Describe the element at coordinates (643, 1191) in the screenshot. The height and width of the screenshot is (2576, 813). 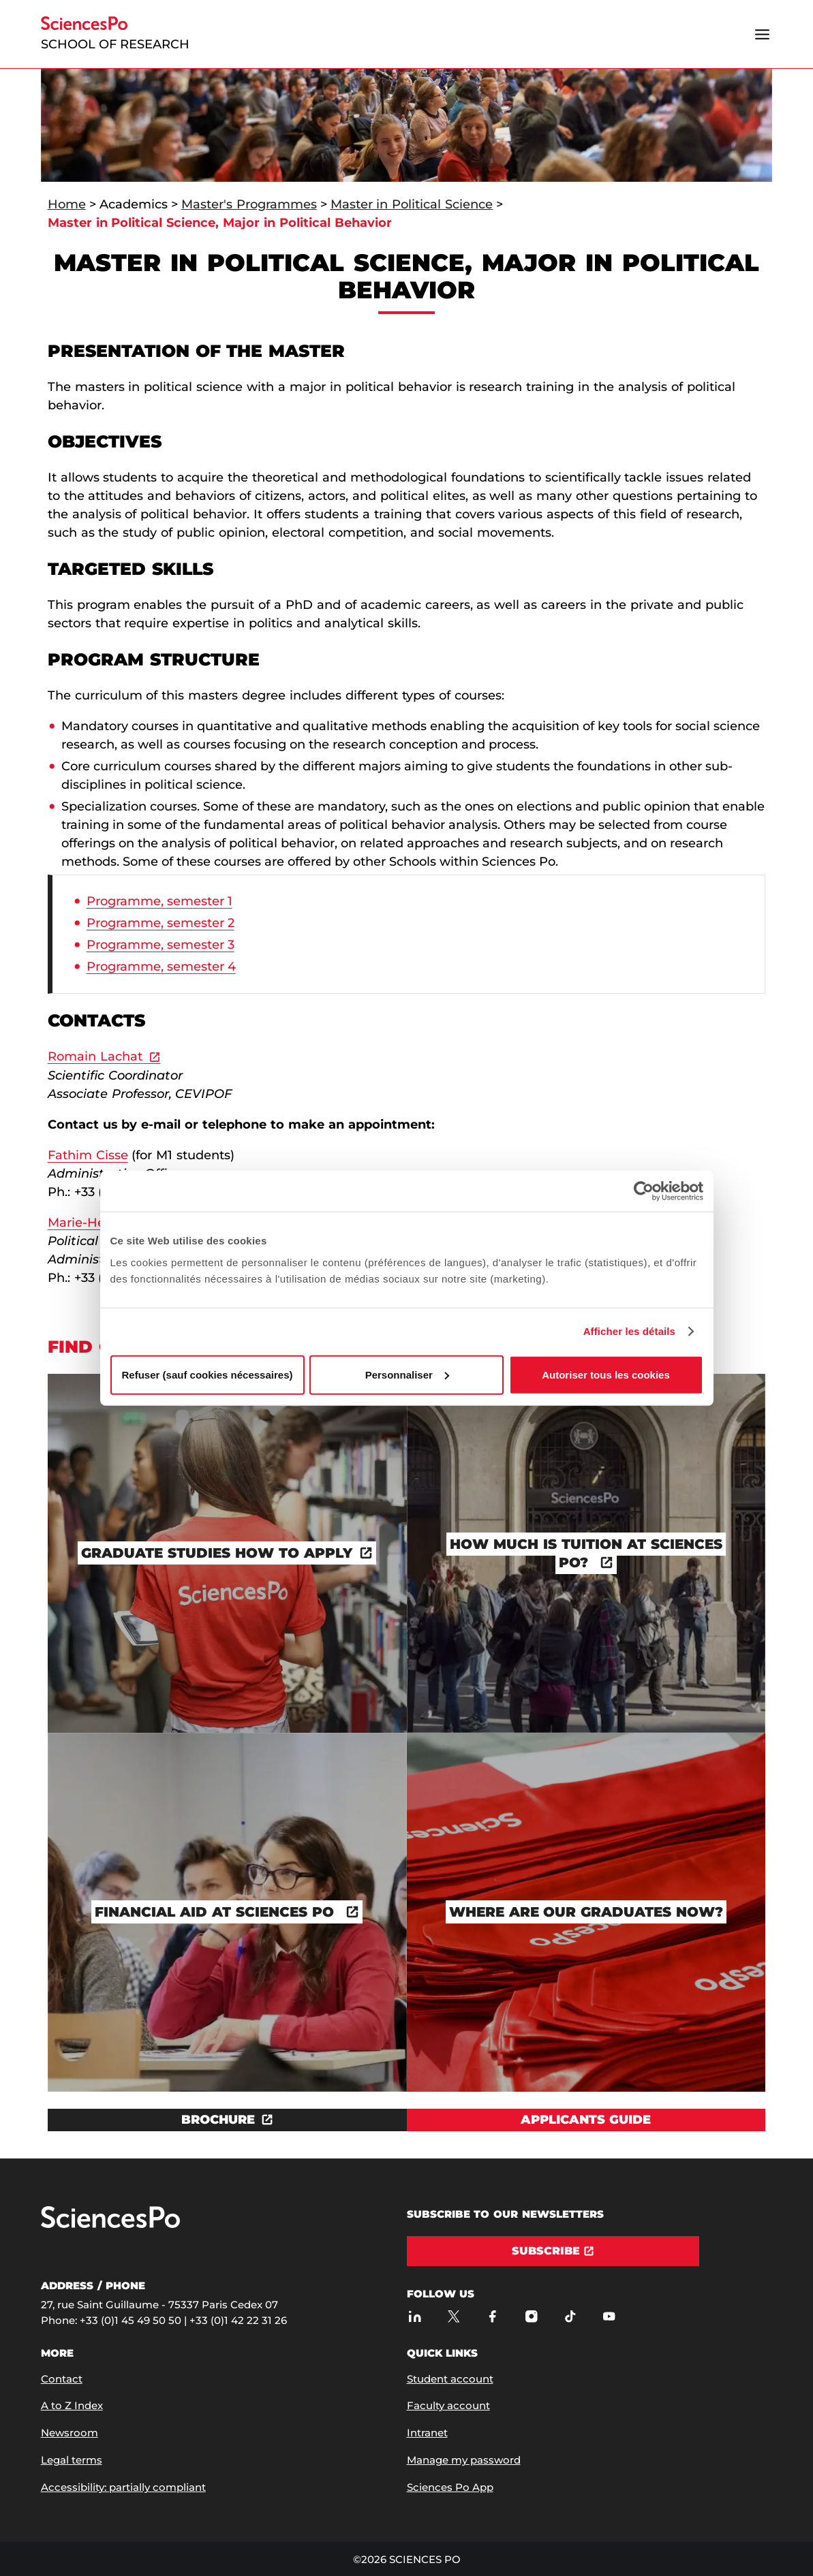
I see `[Cookiebot par Usercentrics - ouvre dans un nouvel onglet]` at that location.